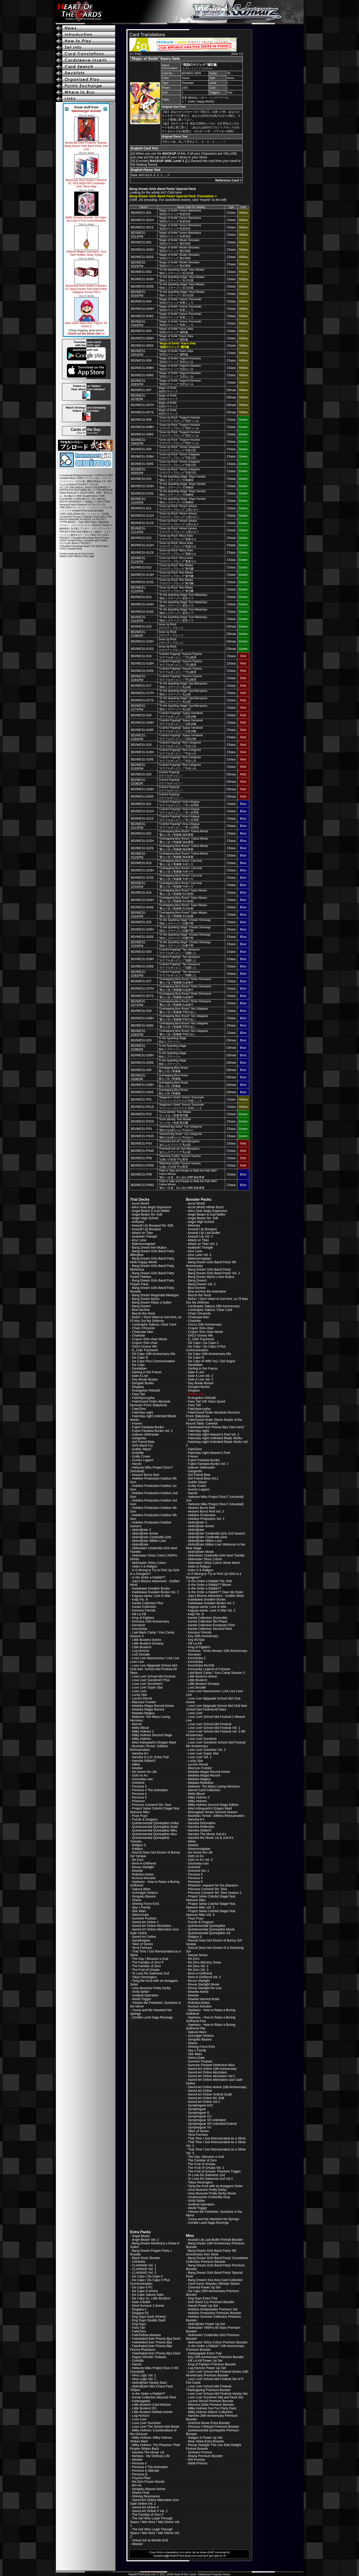 This screenshot has height=2576, width=359. I want to click on Spy x Family, so click(141, 1907).